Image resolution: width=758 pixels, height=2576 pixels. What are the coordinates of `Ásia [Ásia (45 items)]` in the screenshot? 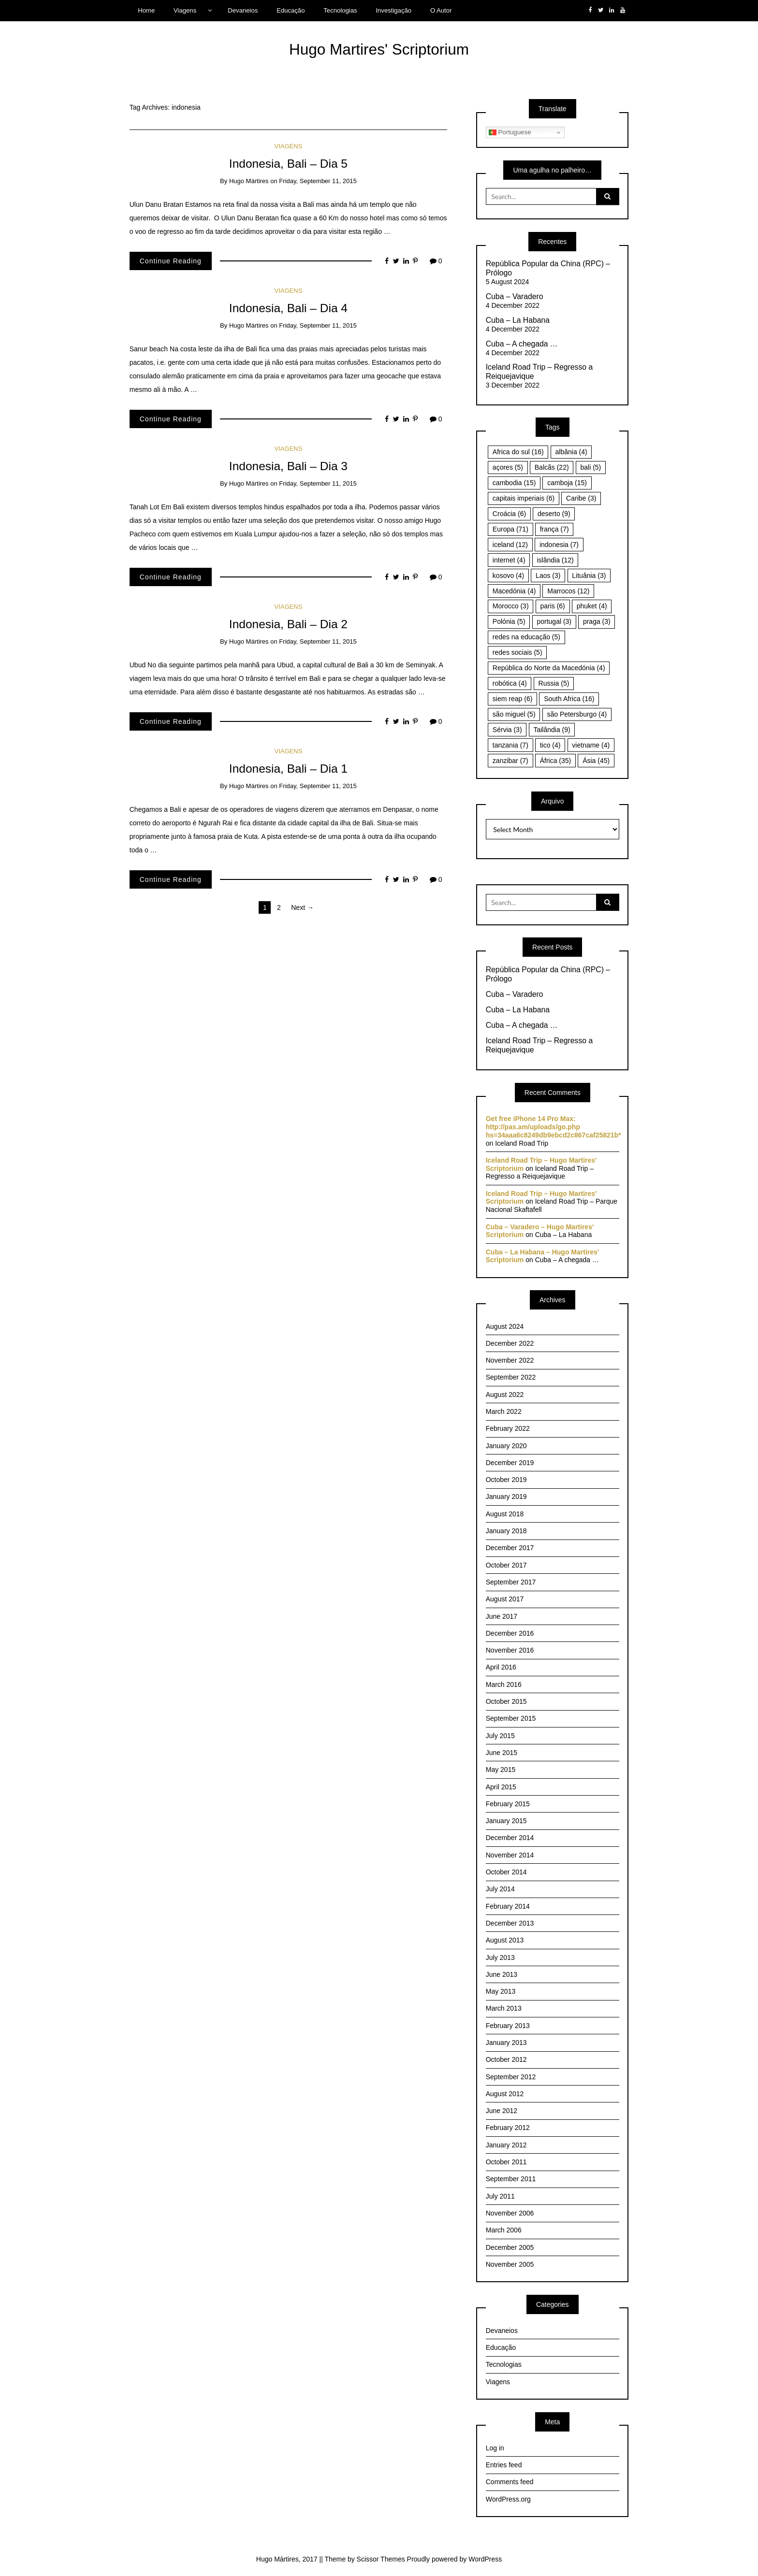 It's located at (596, 760).